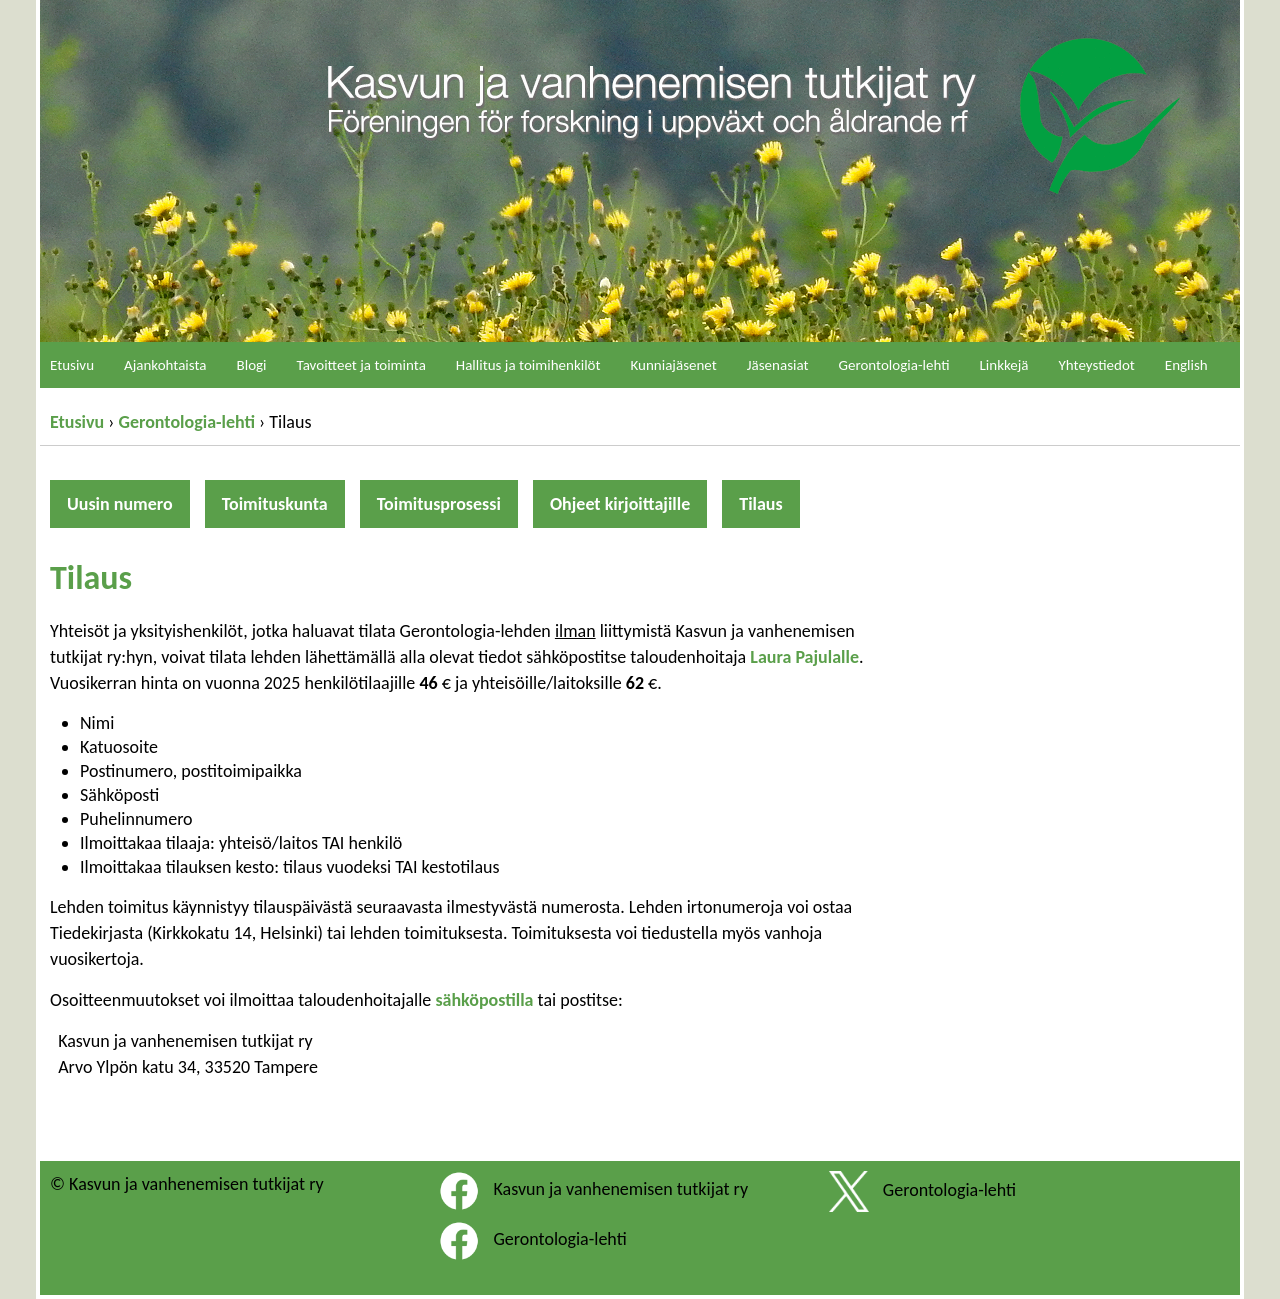  What do you see at coordinates (1097, 365) in the screenshot?
I see `Yhteystiedot` at bounding box center [1097, 365].